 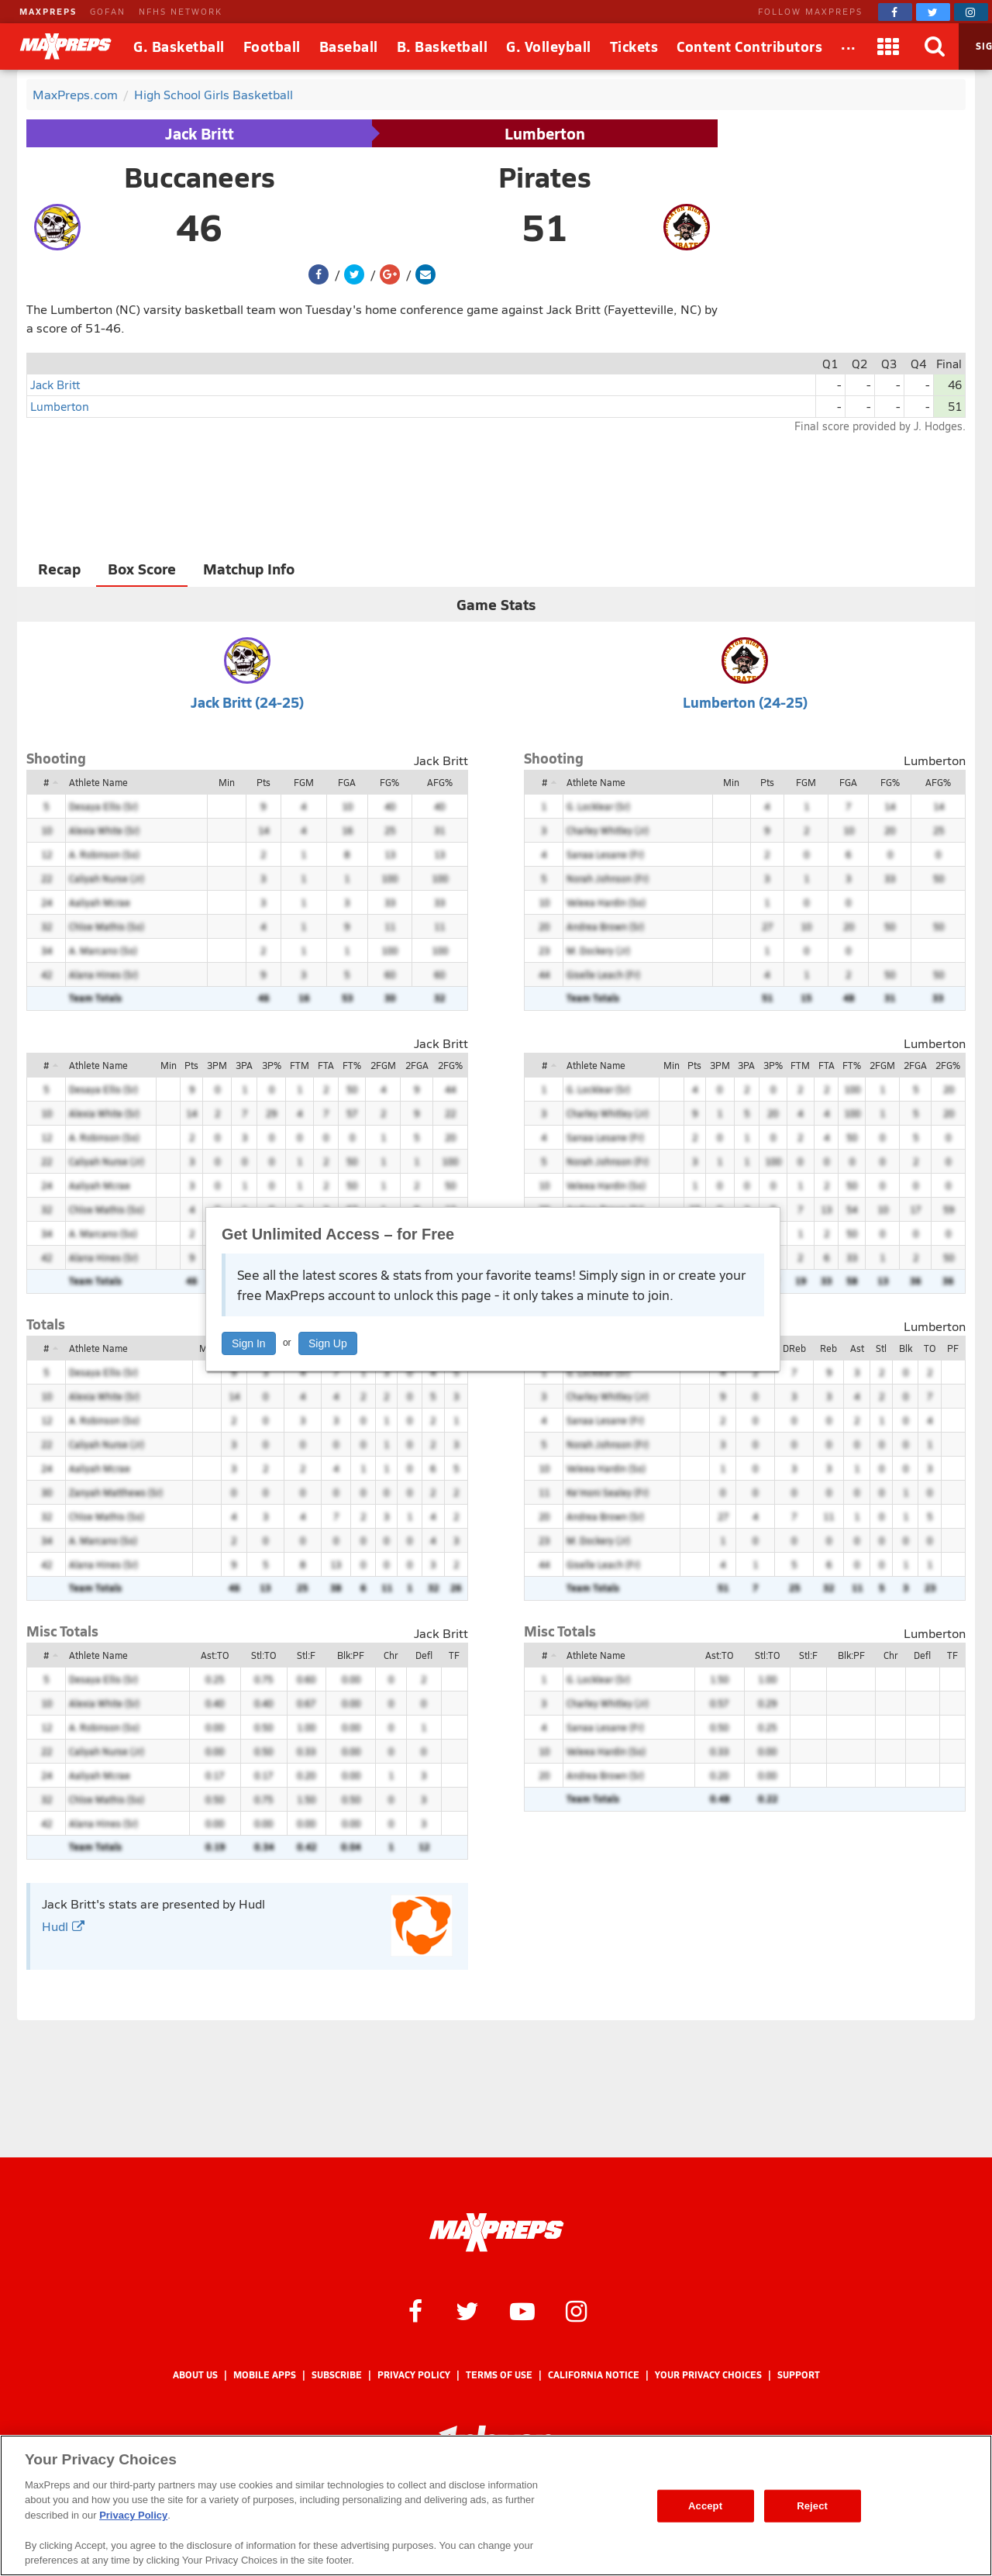 What do you see at coordinates (929, 1348) in the screenshot?
I see `TO` at bounding box center [929, 1348].